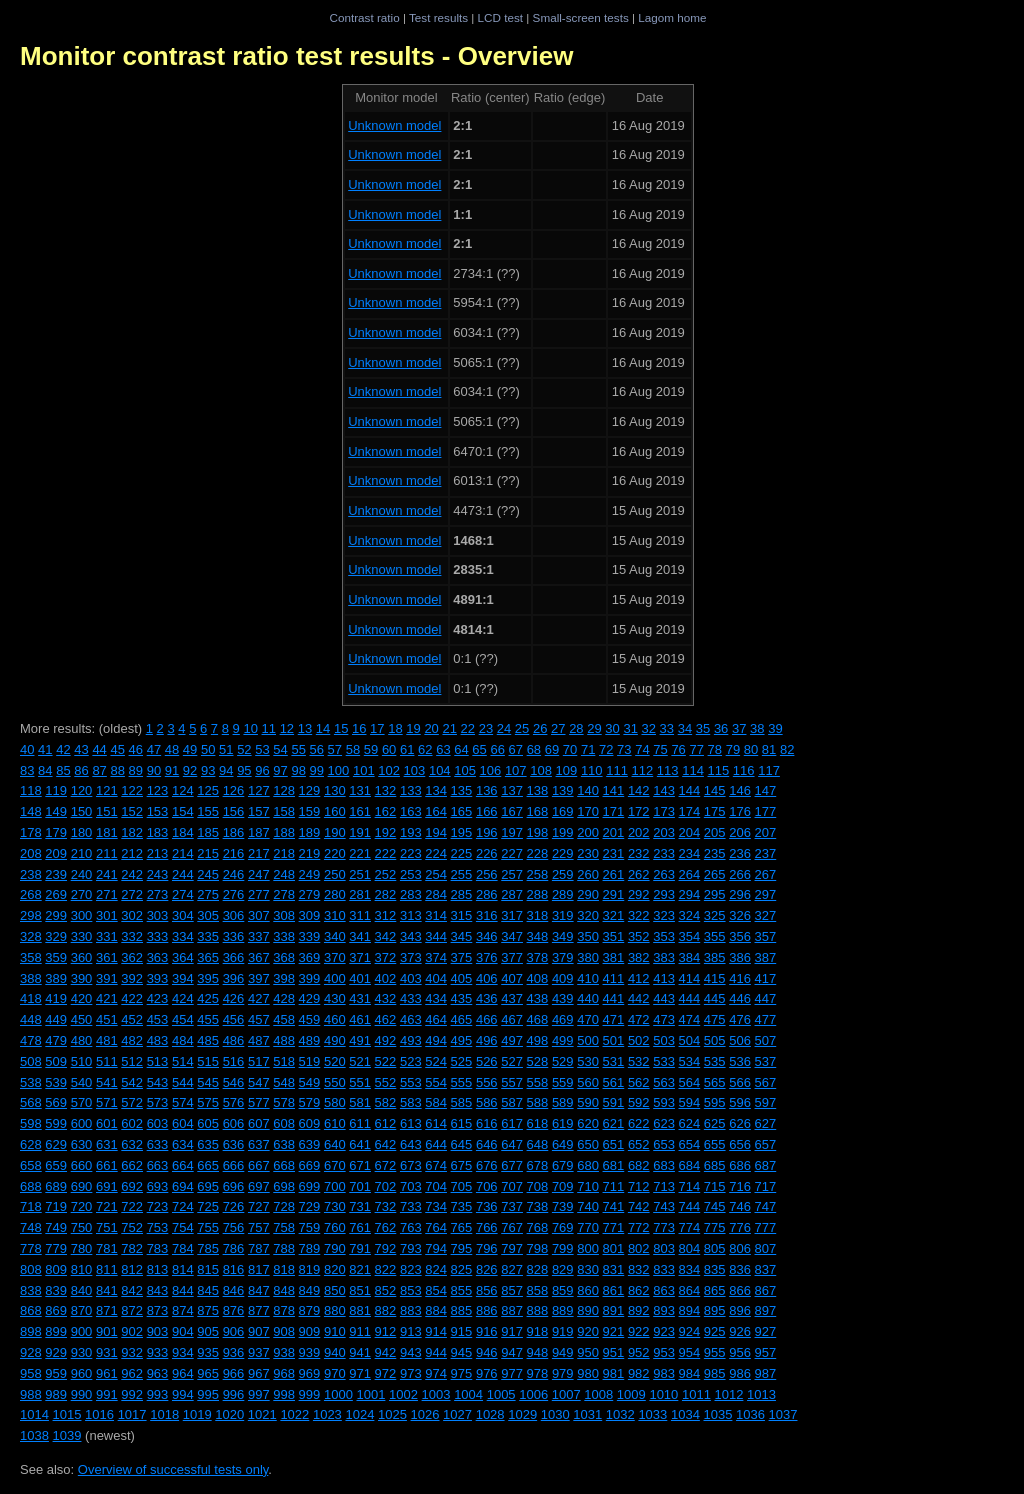 This screenshot has height=1494, width=1024. I want to click on 436, so click(487, 998).